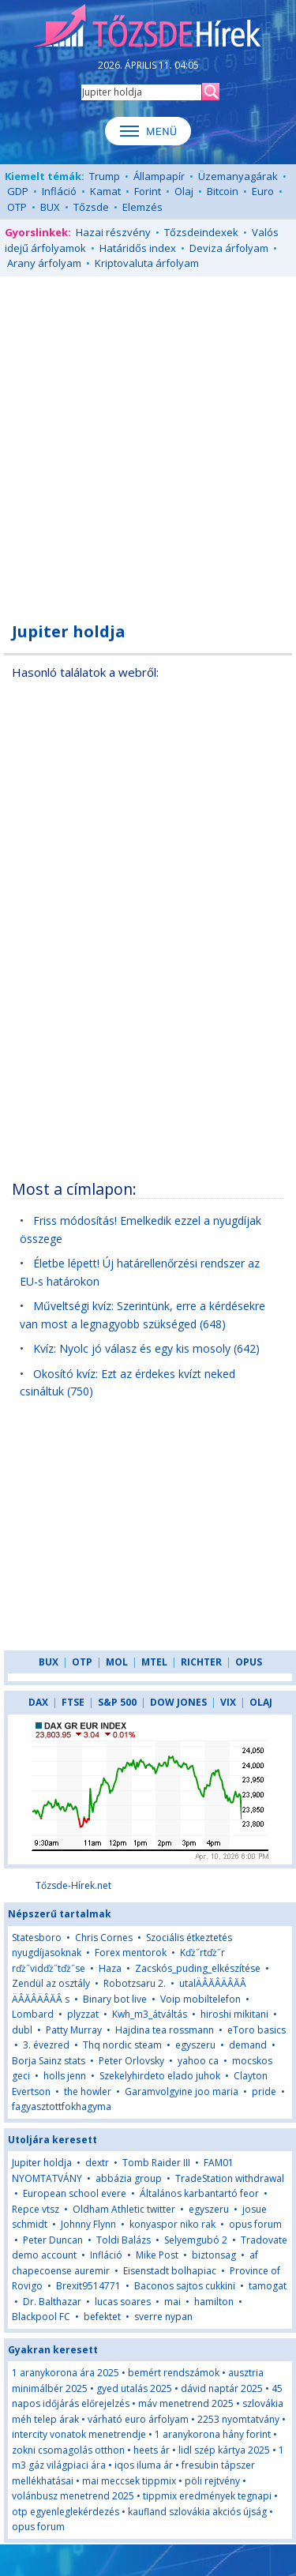 The image size is (296, 2576). Describe the element at coordinates (197, 2511) in the screenshot. I see `kaufland szlovákia akciós újság` at that location.